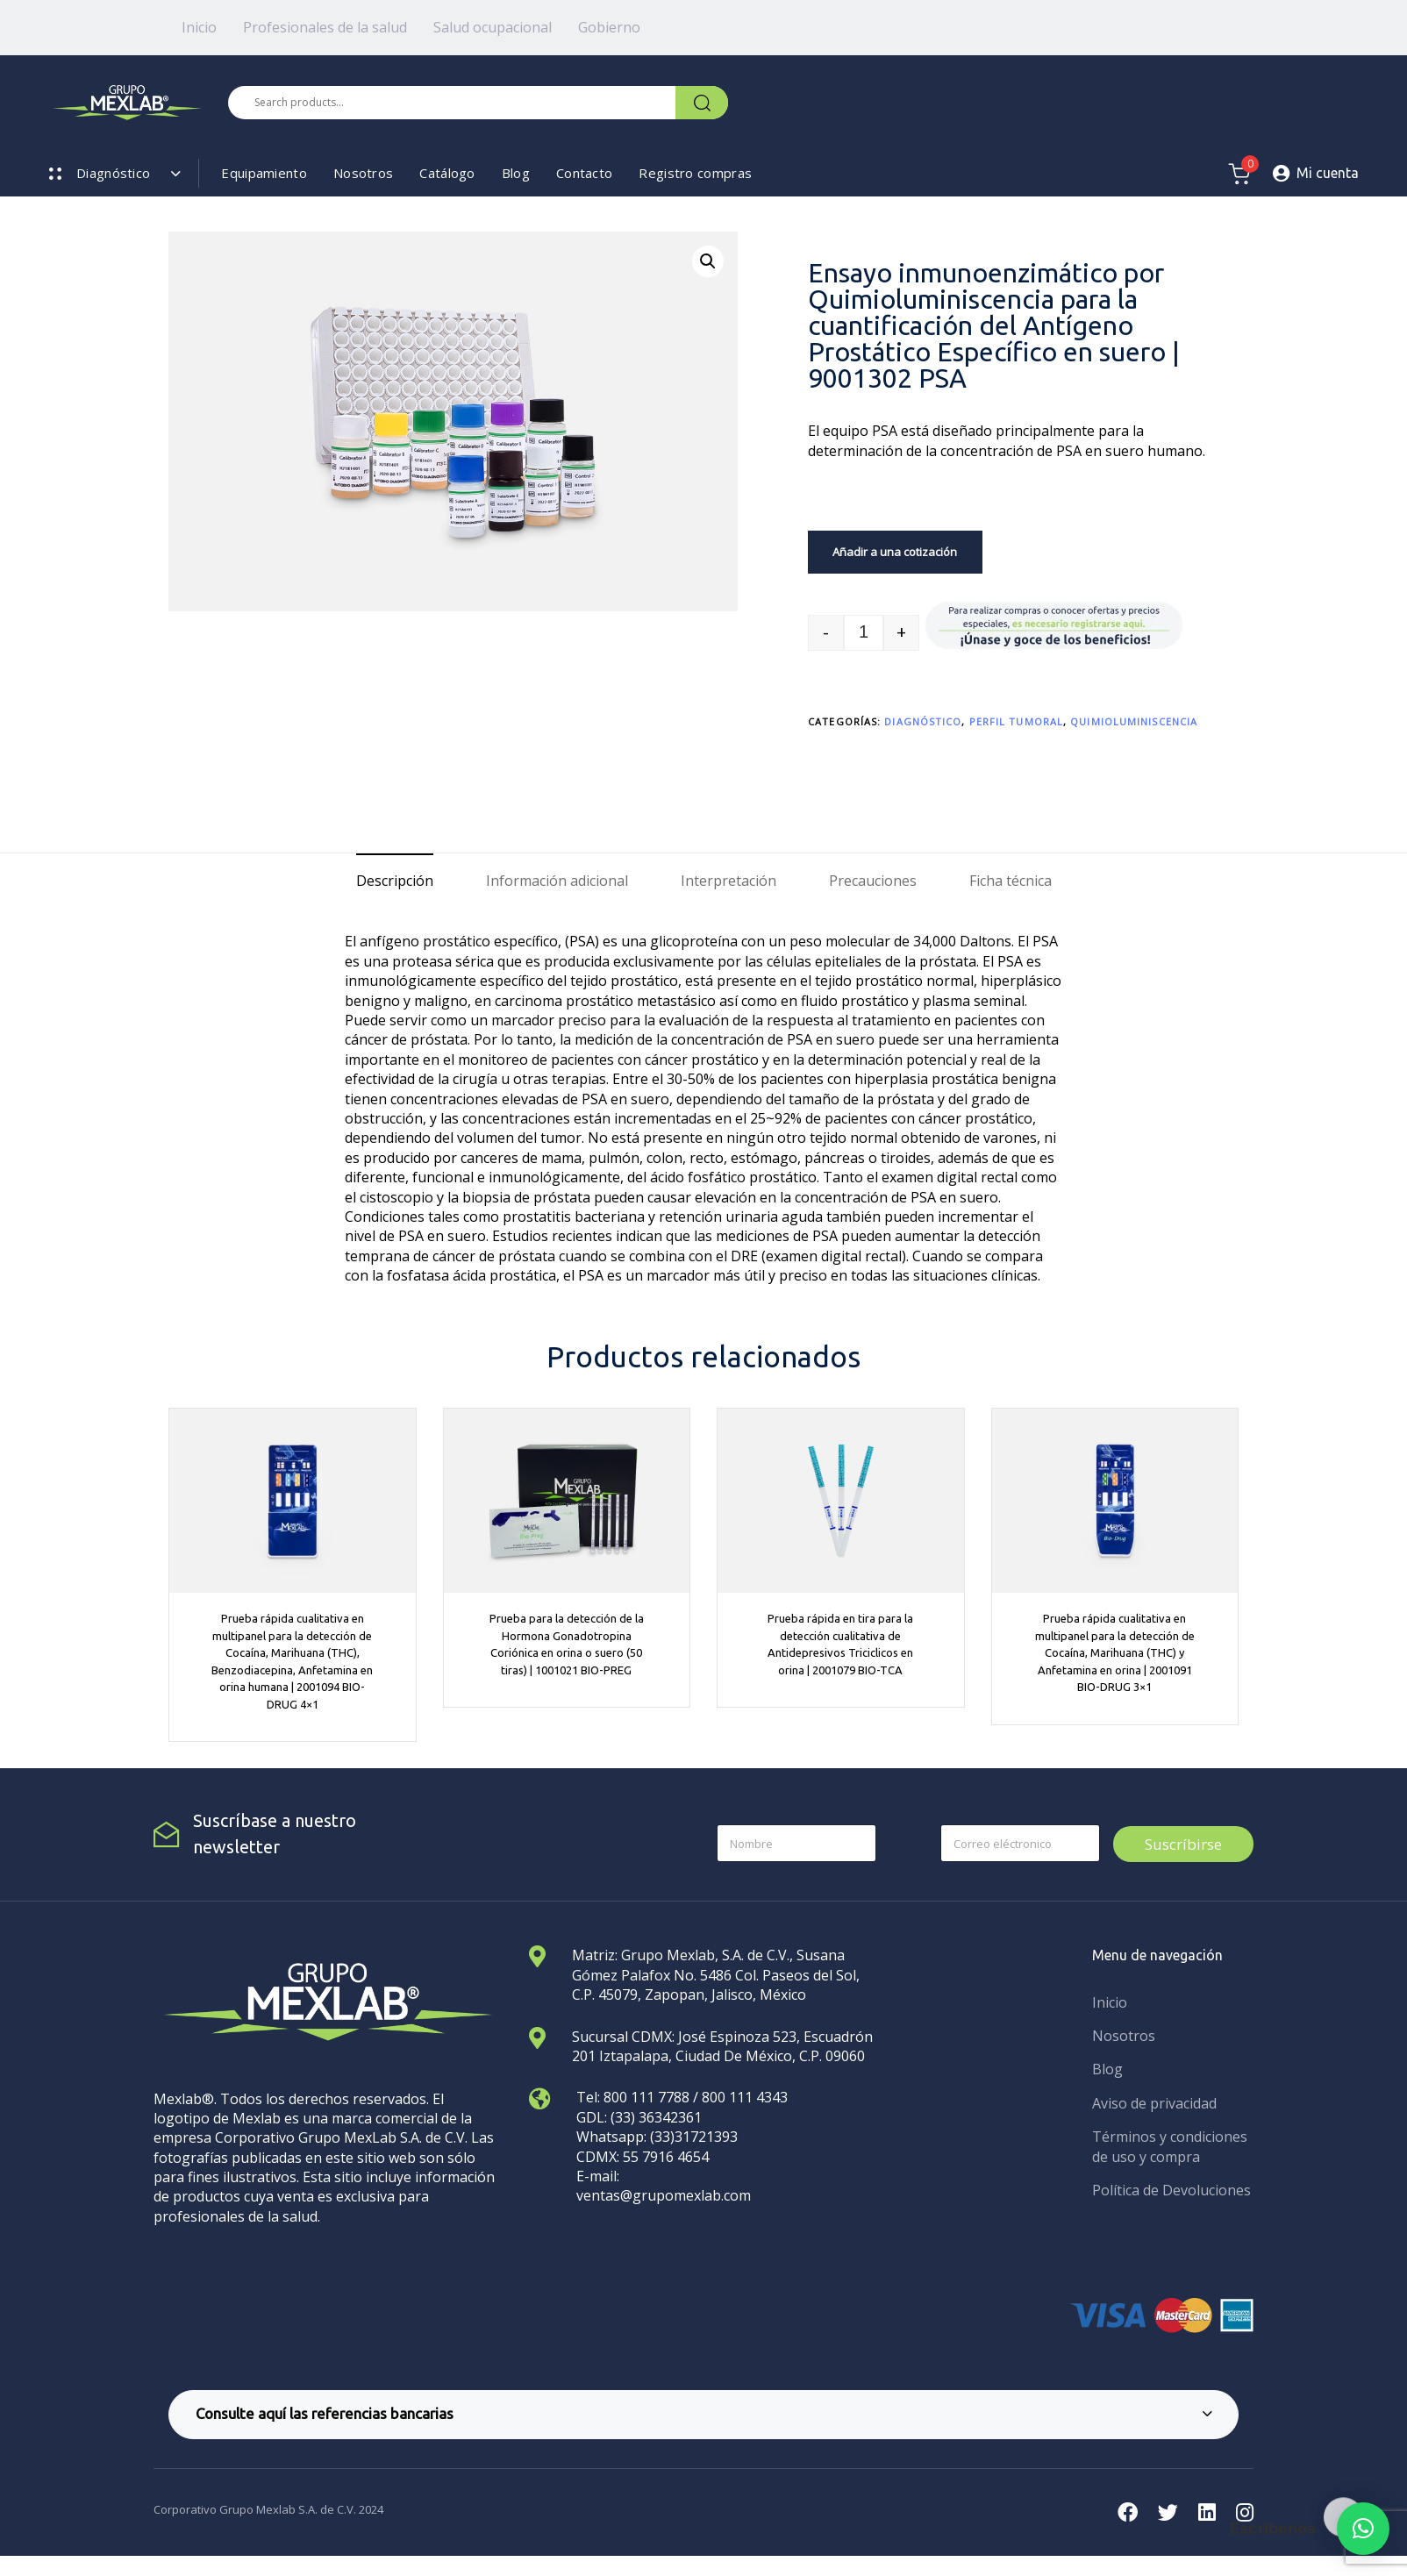  I want to click on Nosotros, so click(363, 173).